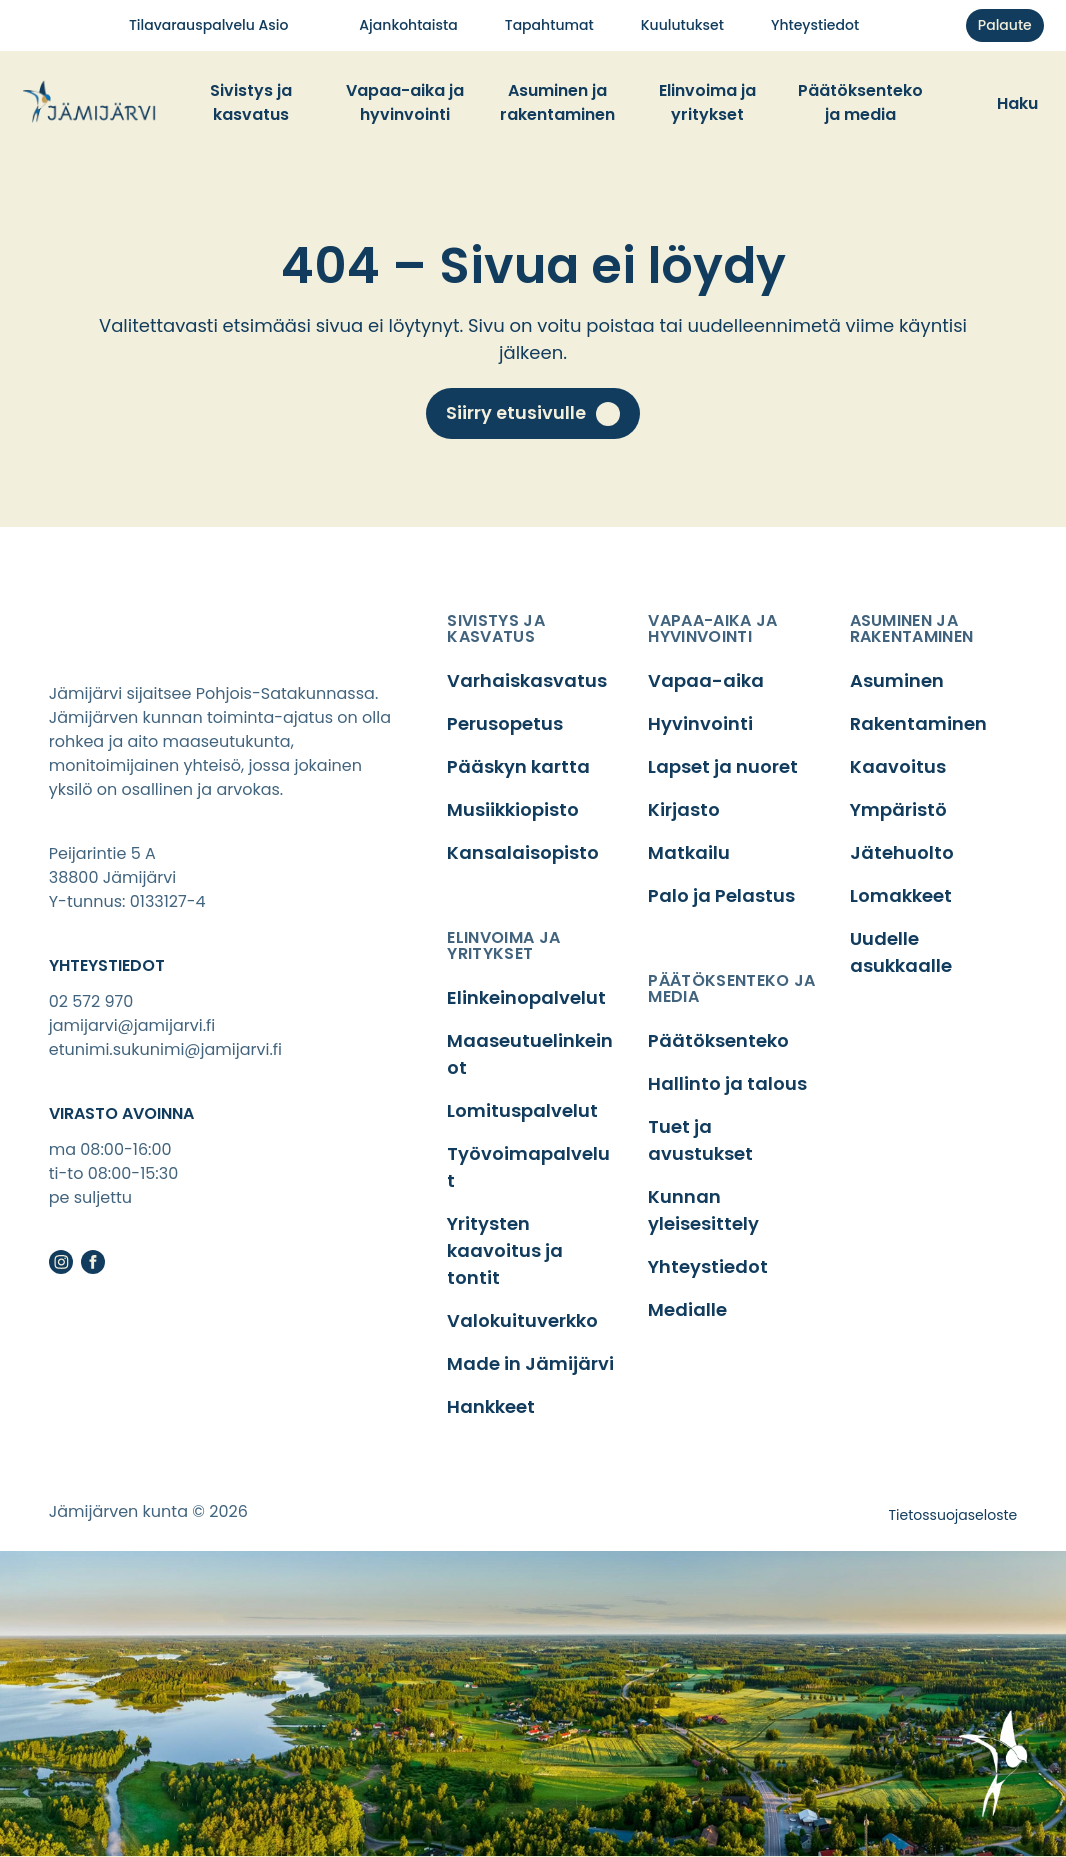 Image resolution: width=1066 pixels, height=1857 pixels. What do you see at coordinates (712, 628) in the screenshot?
I see `vapaa-aika ja hyvinvointi` at bounding box center [712, 628].